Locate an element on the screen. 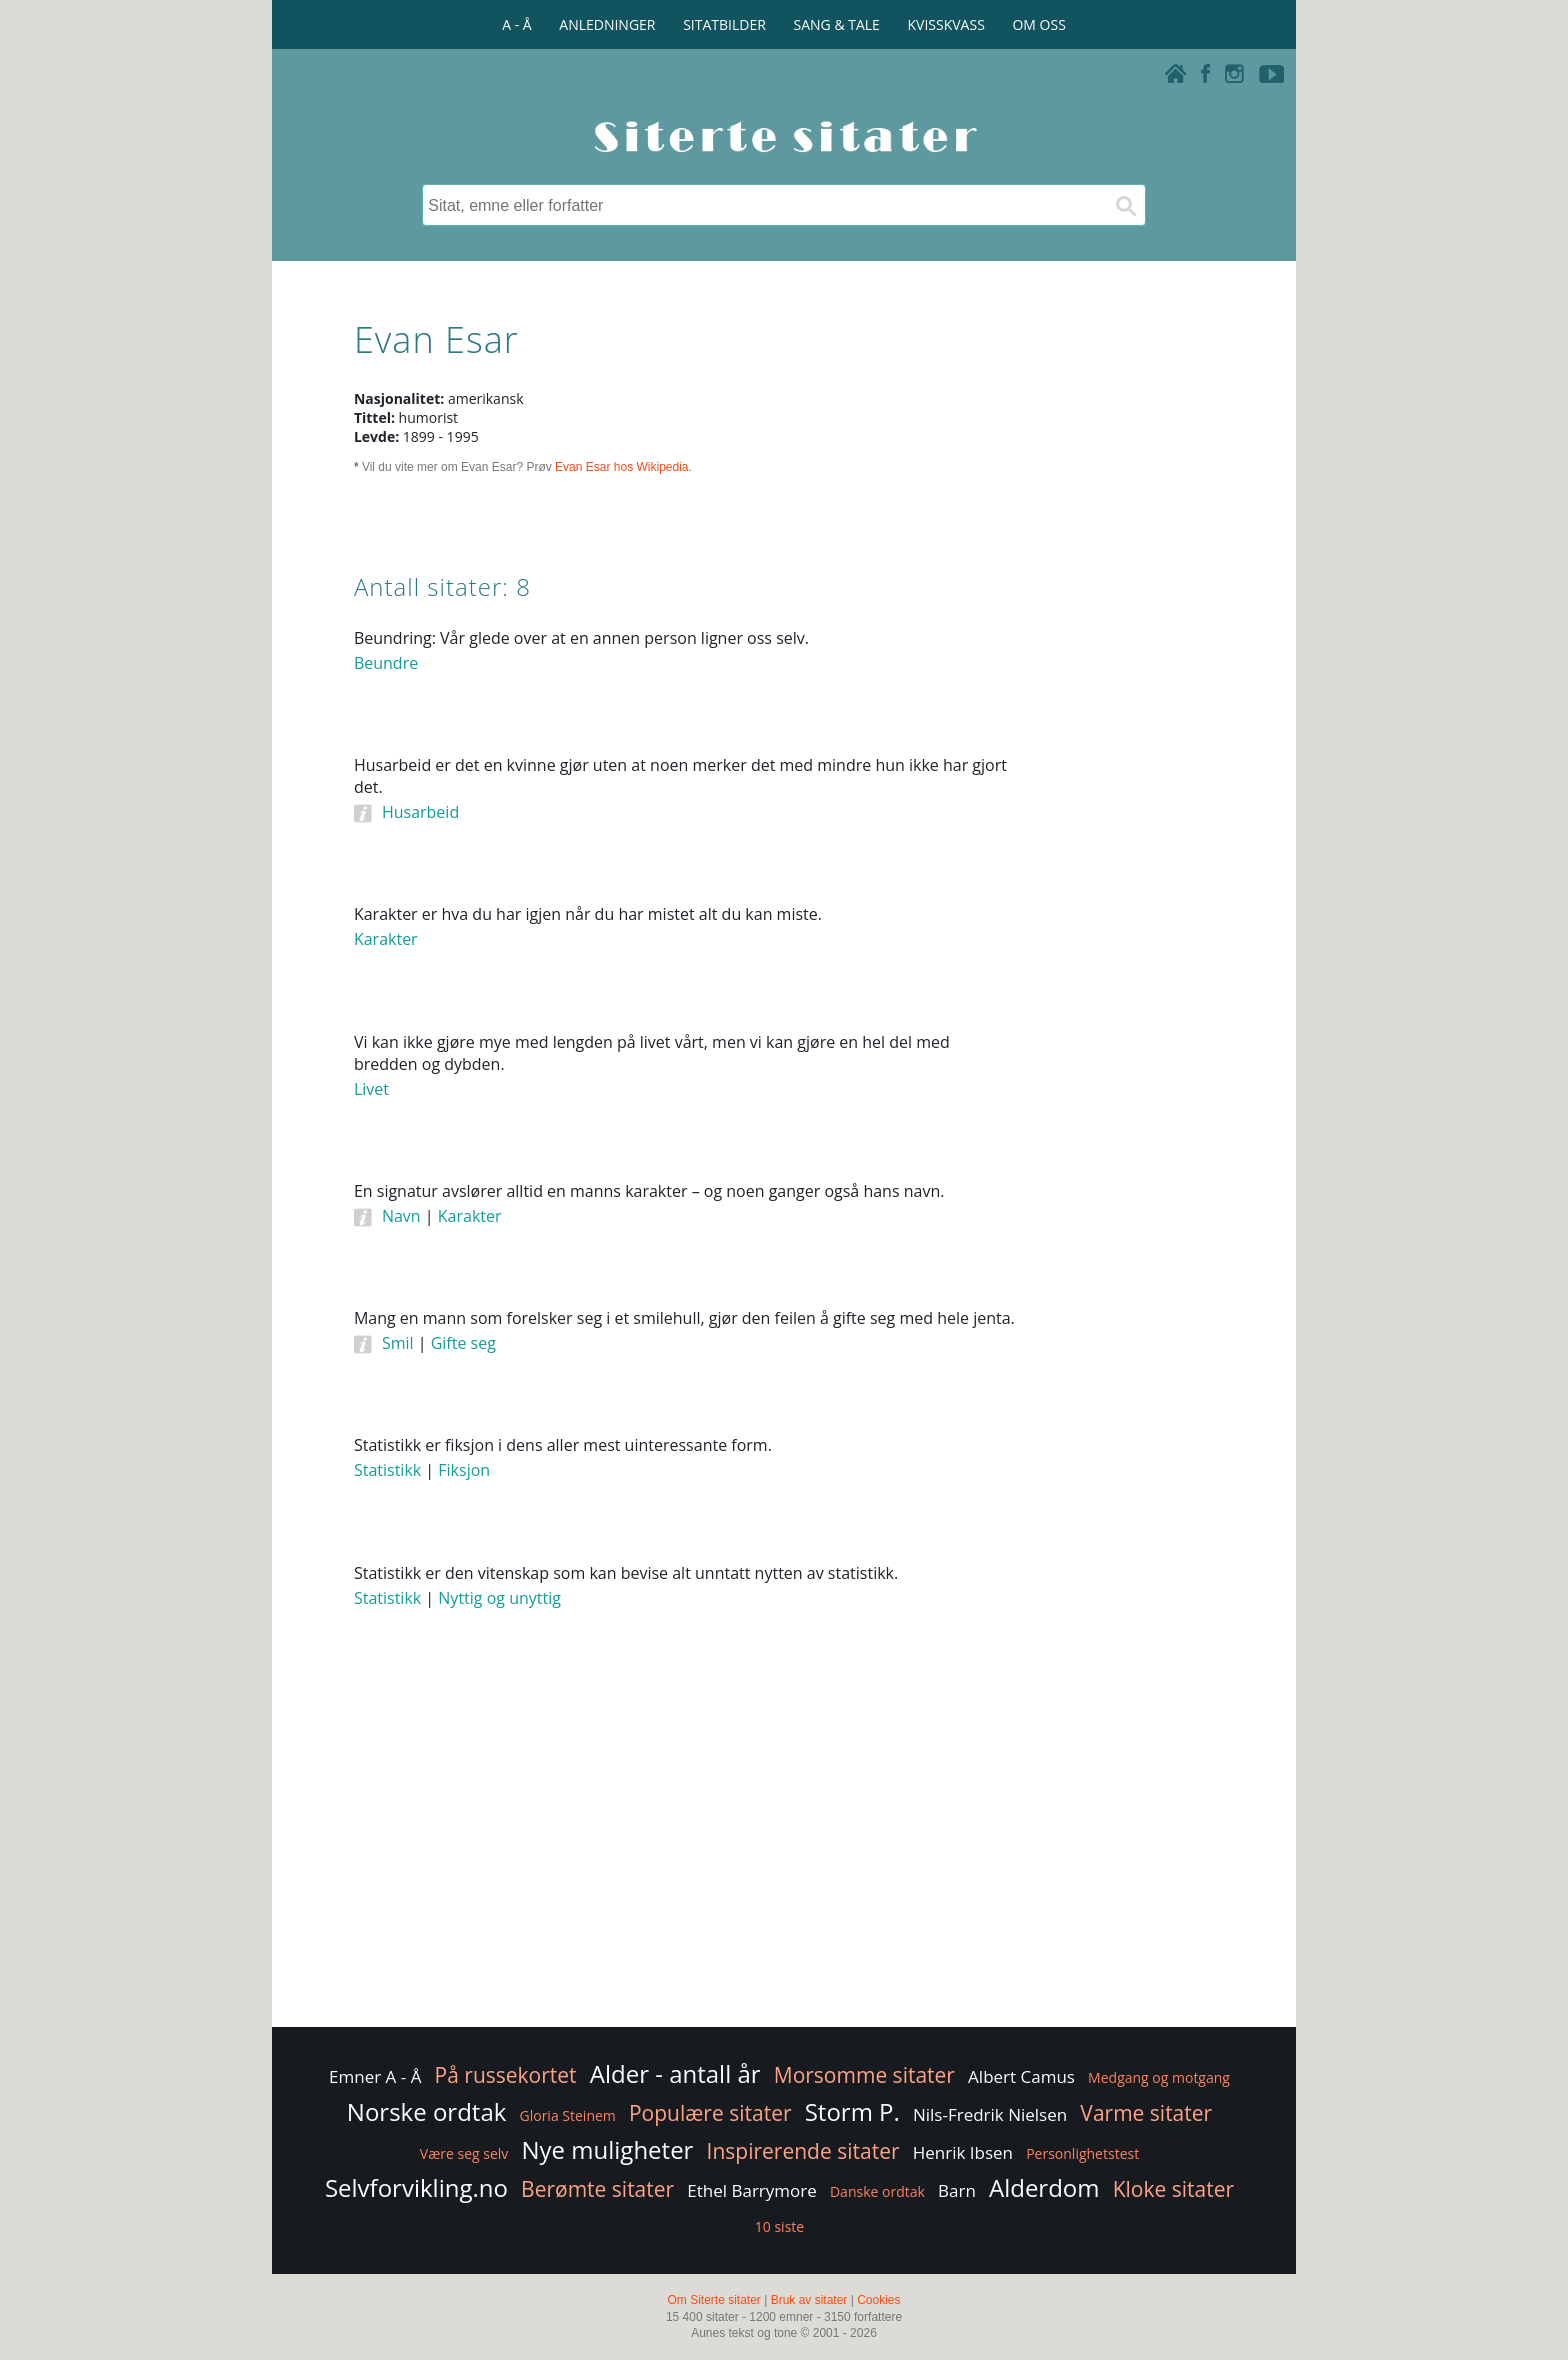  Nyttig og unyttig is located at coordinates (499, 1598).